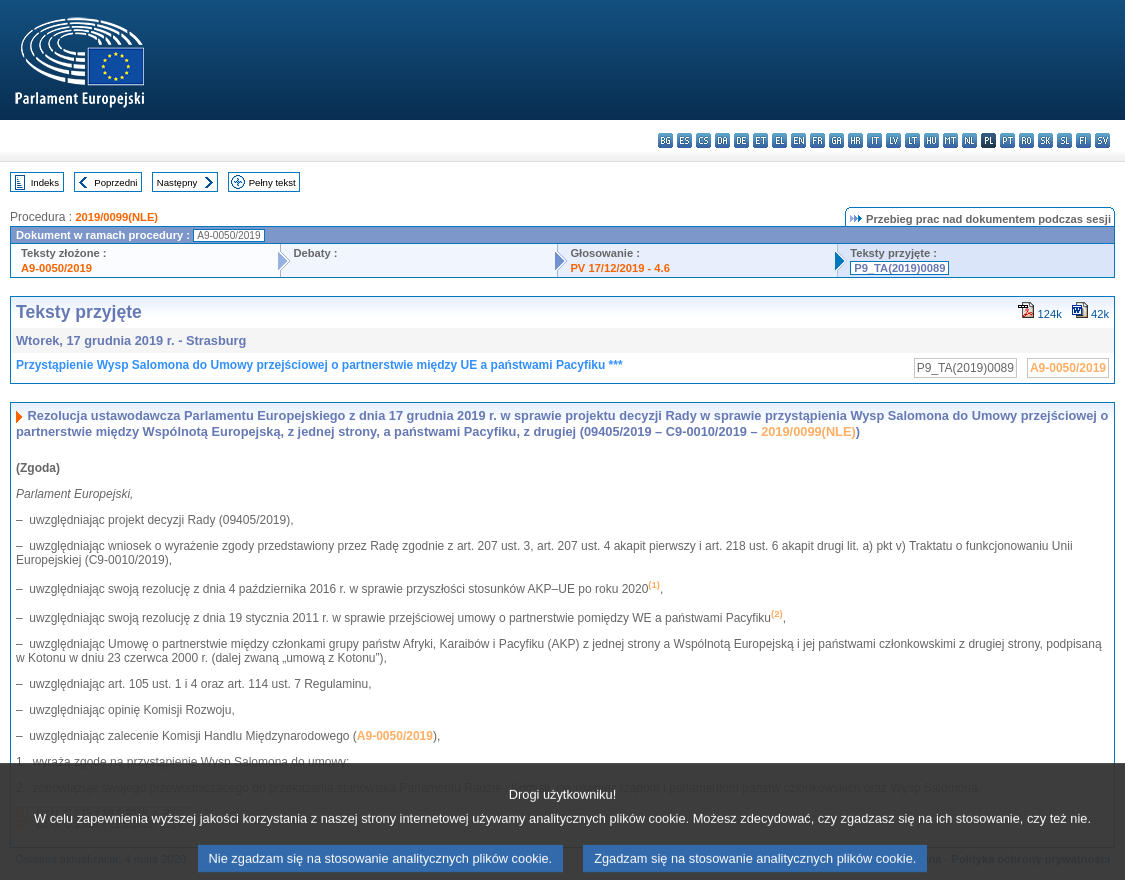 The width and height of the screenshot is (1125, 880). What do you see at coordinates (798, 140) in the screenshot?
I see `en - English` at bounding box center [798, 140].